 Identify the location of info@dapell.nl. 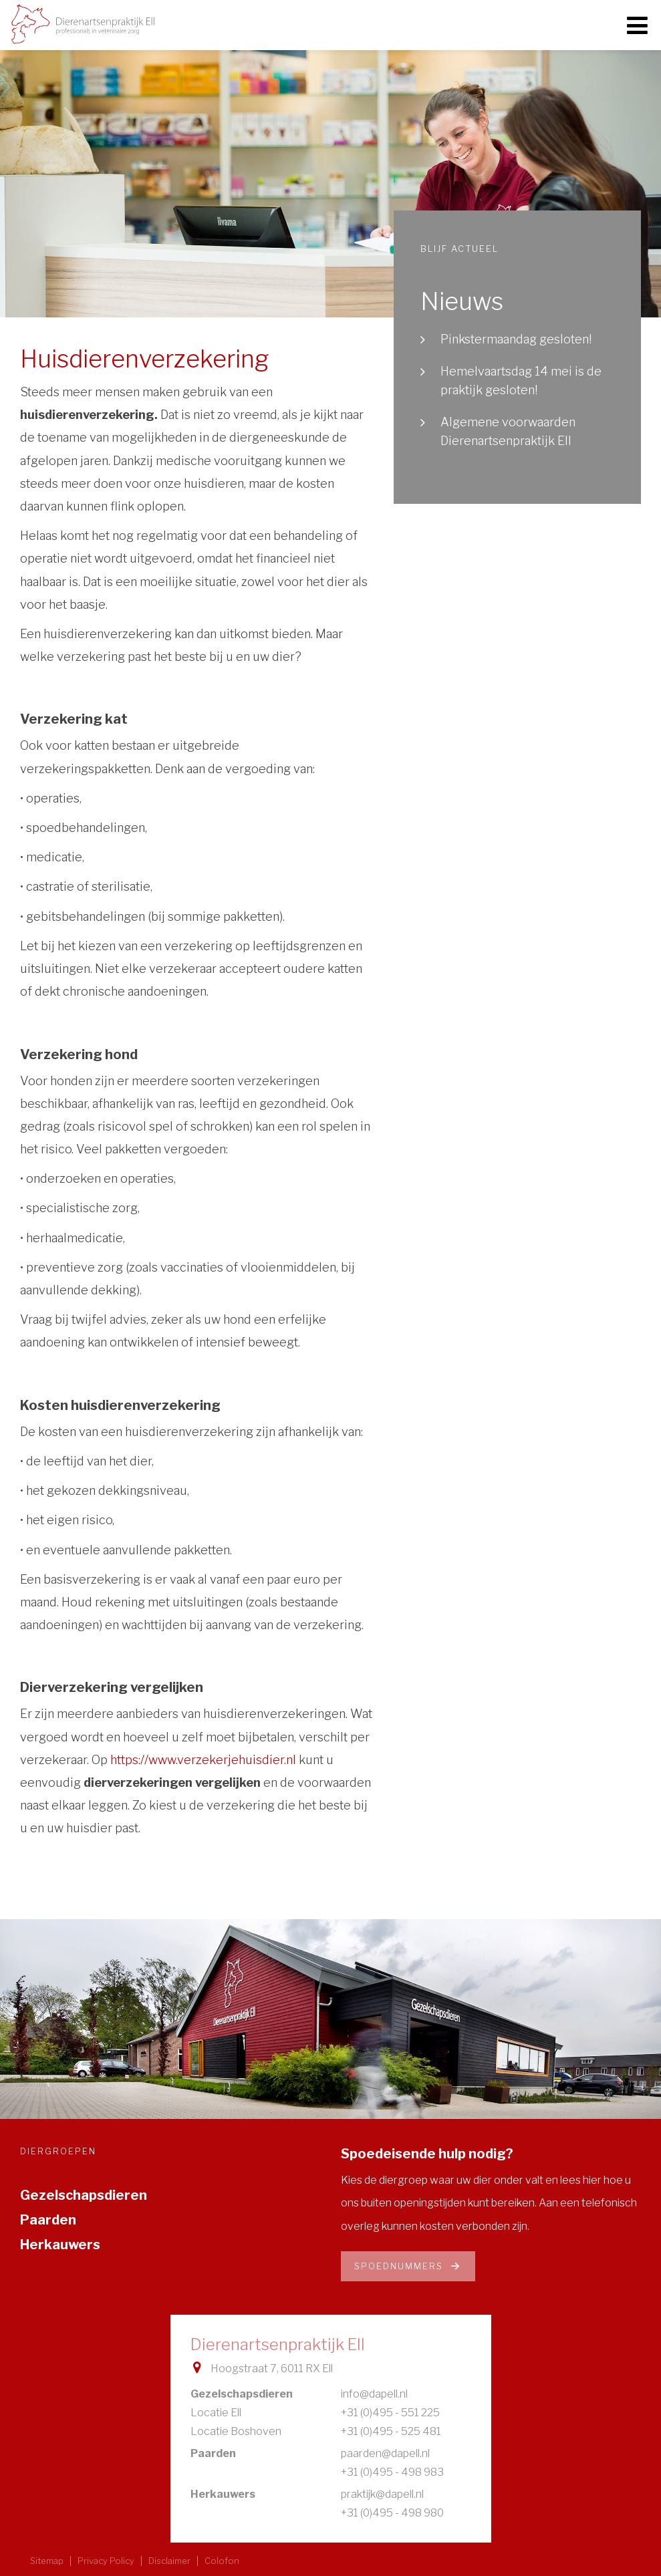
(374, 2394).